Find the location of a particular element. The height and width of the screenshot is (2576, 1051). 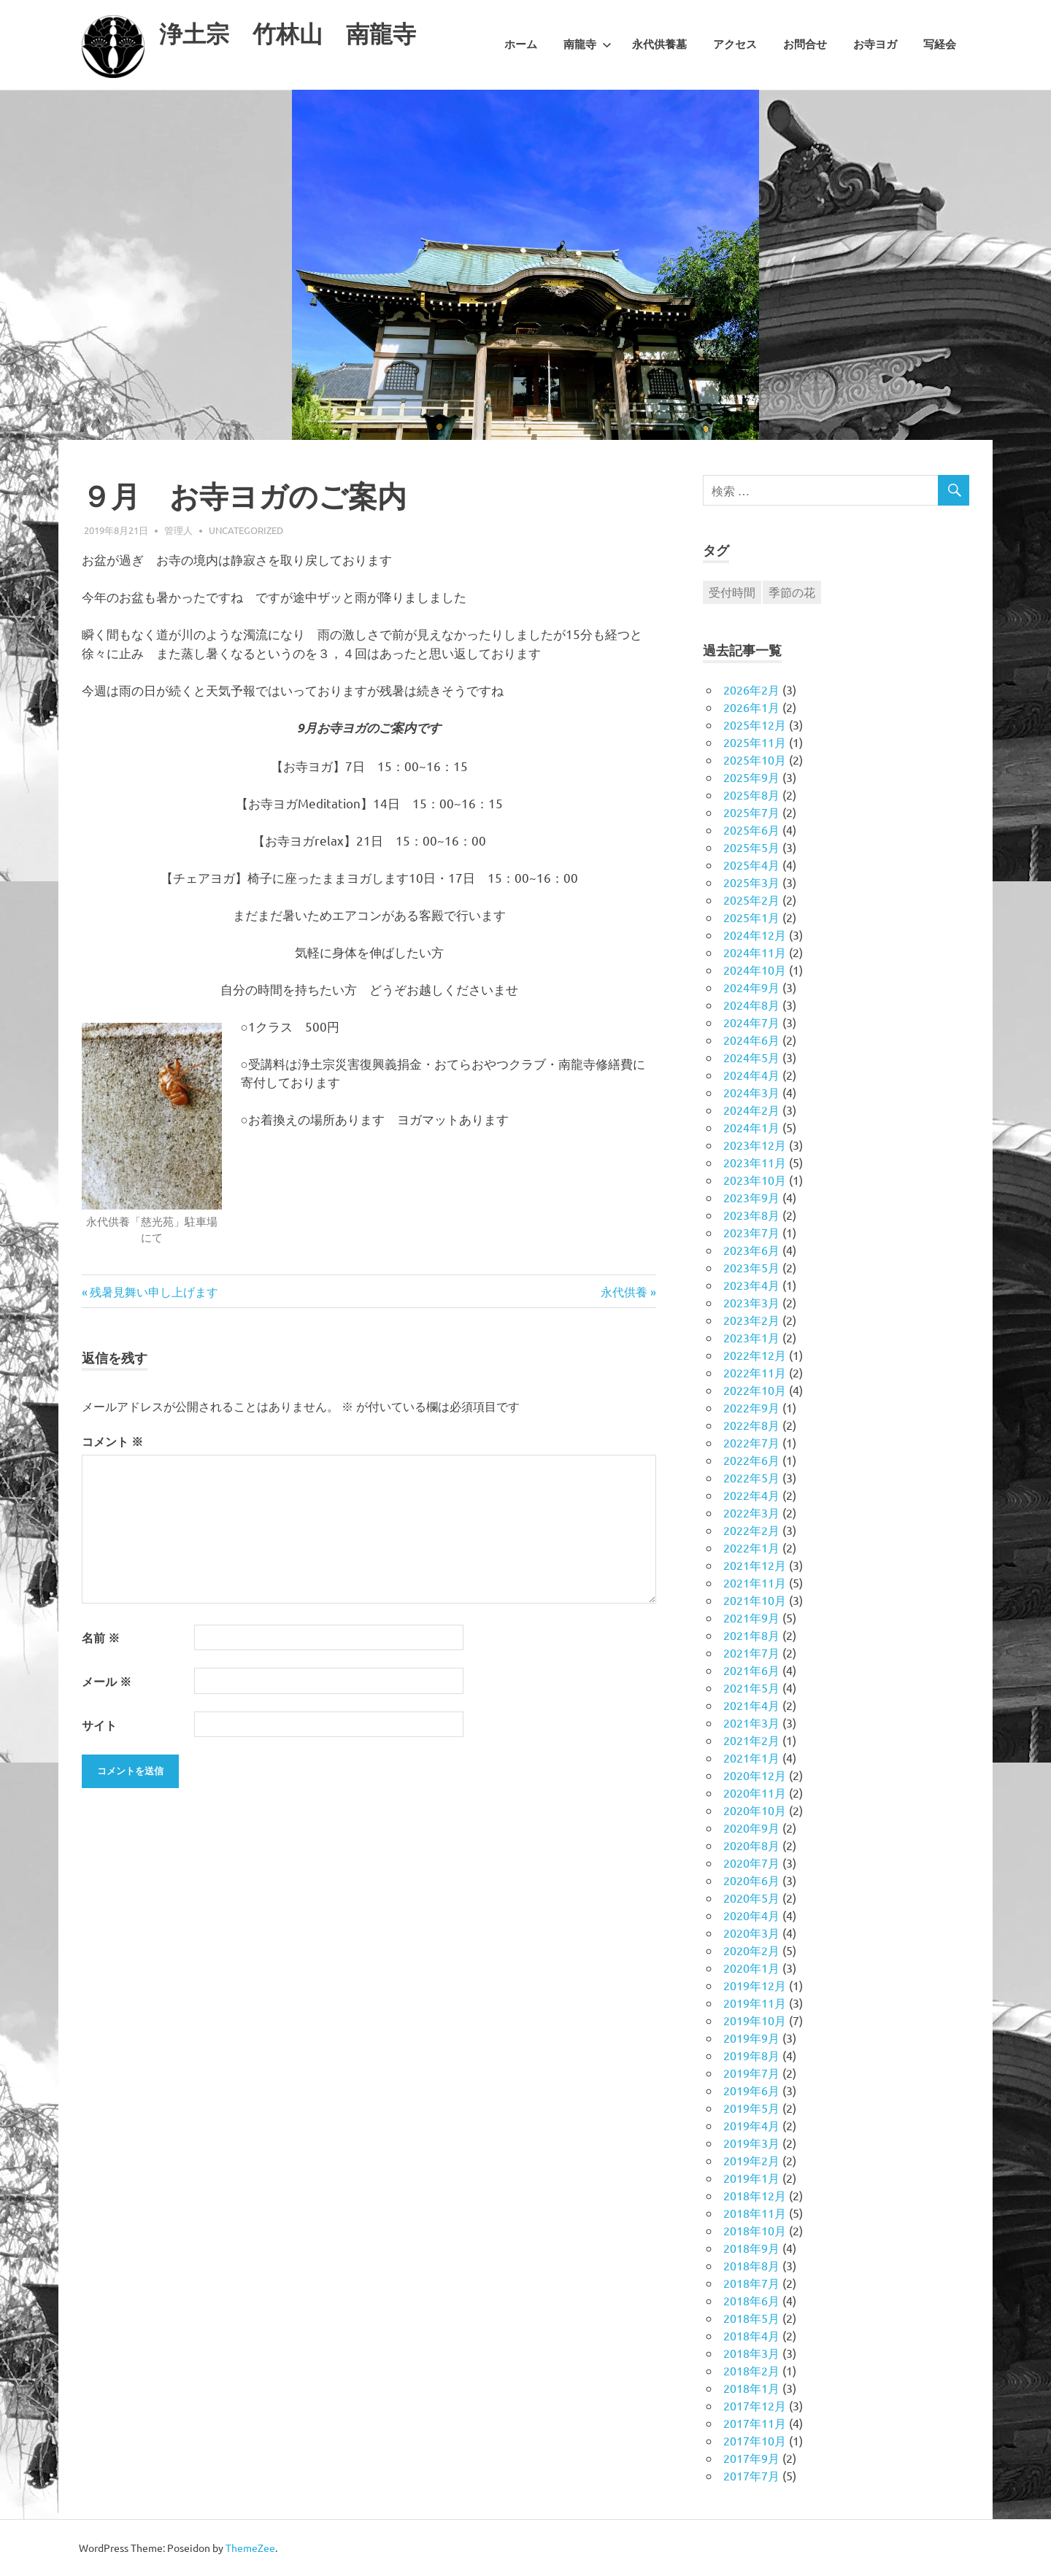

Uncategorized is located at coordinates (246, 530).